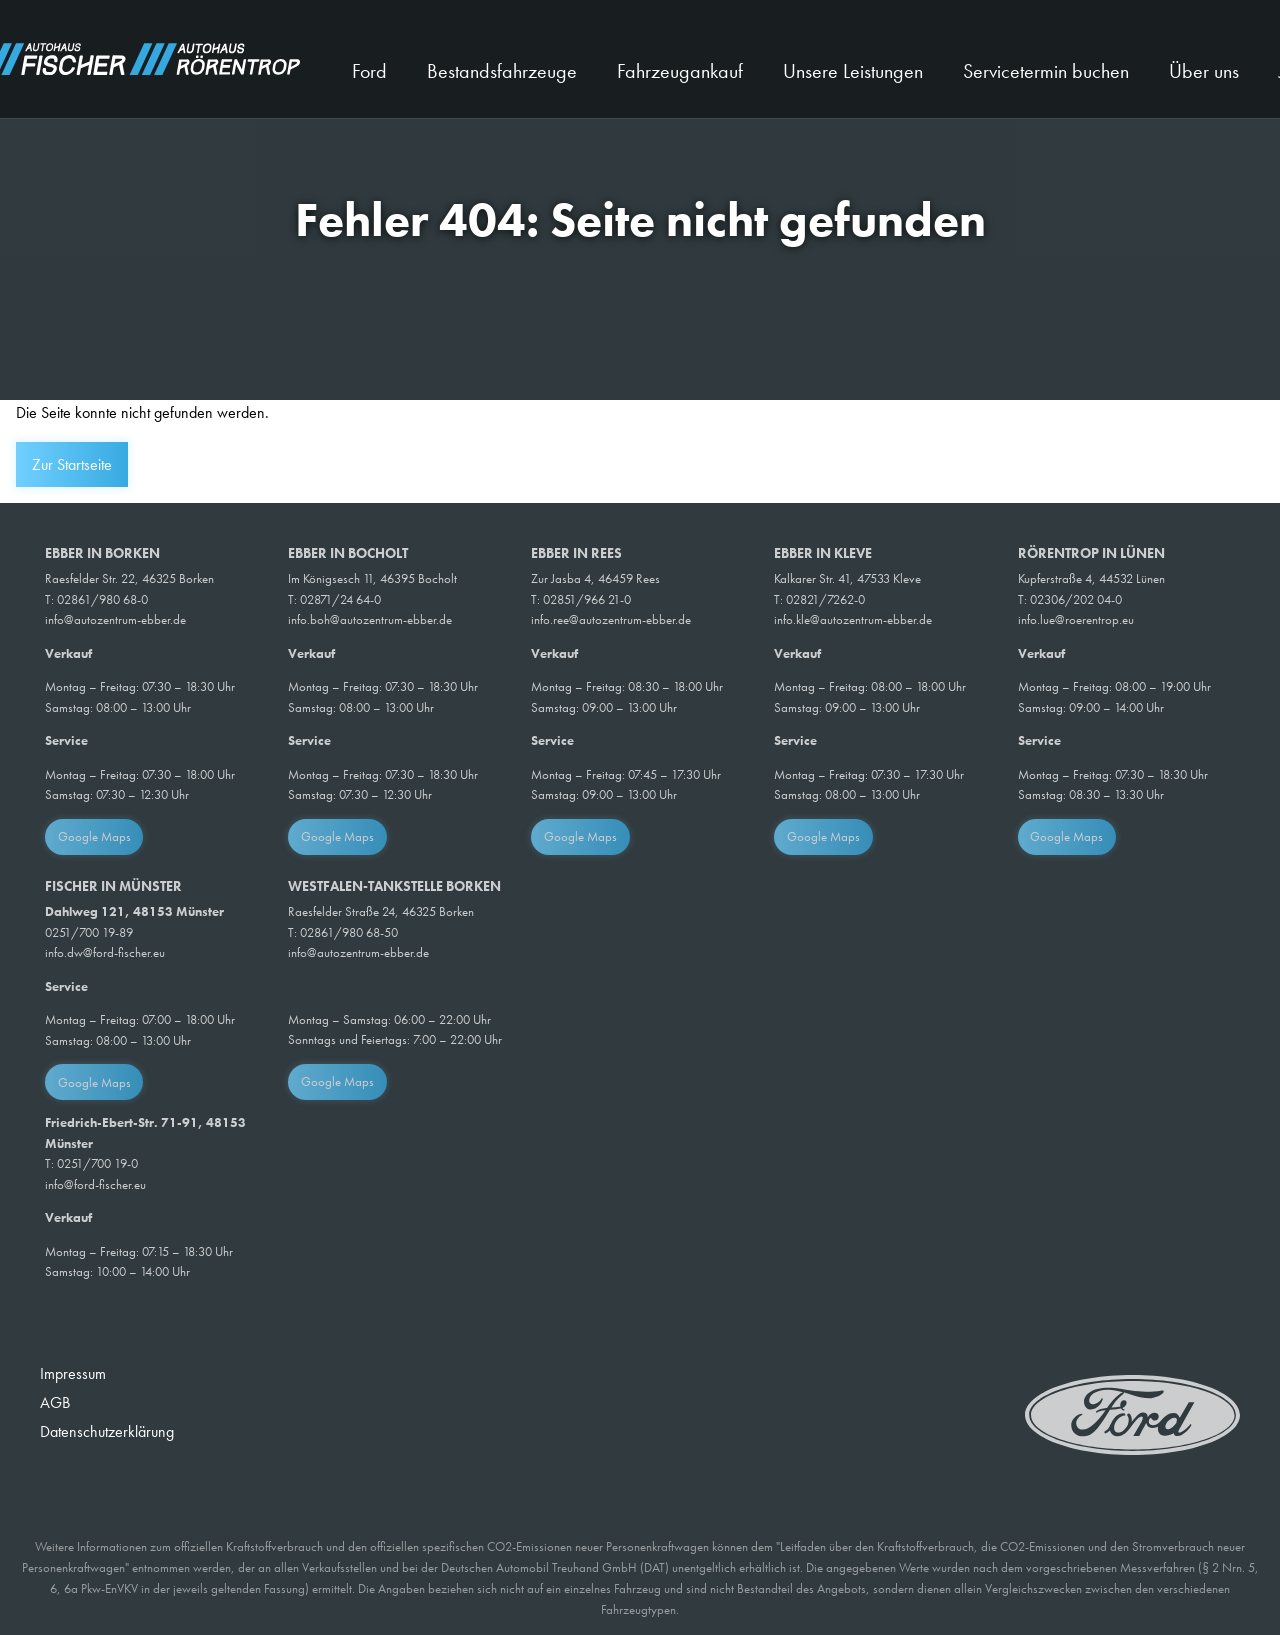  Describe the element at coordinates (680, 71) in the screenshot. I see `Fahrzeugankauf` at that location.